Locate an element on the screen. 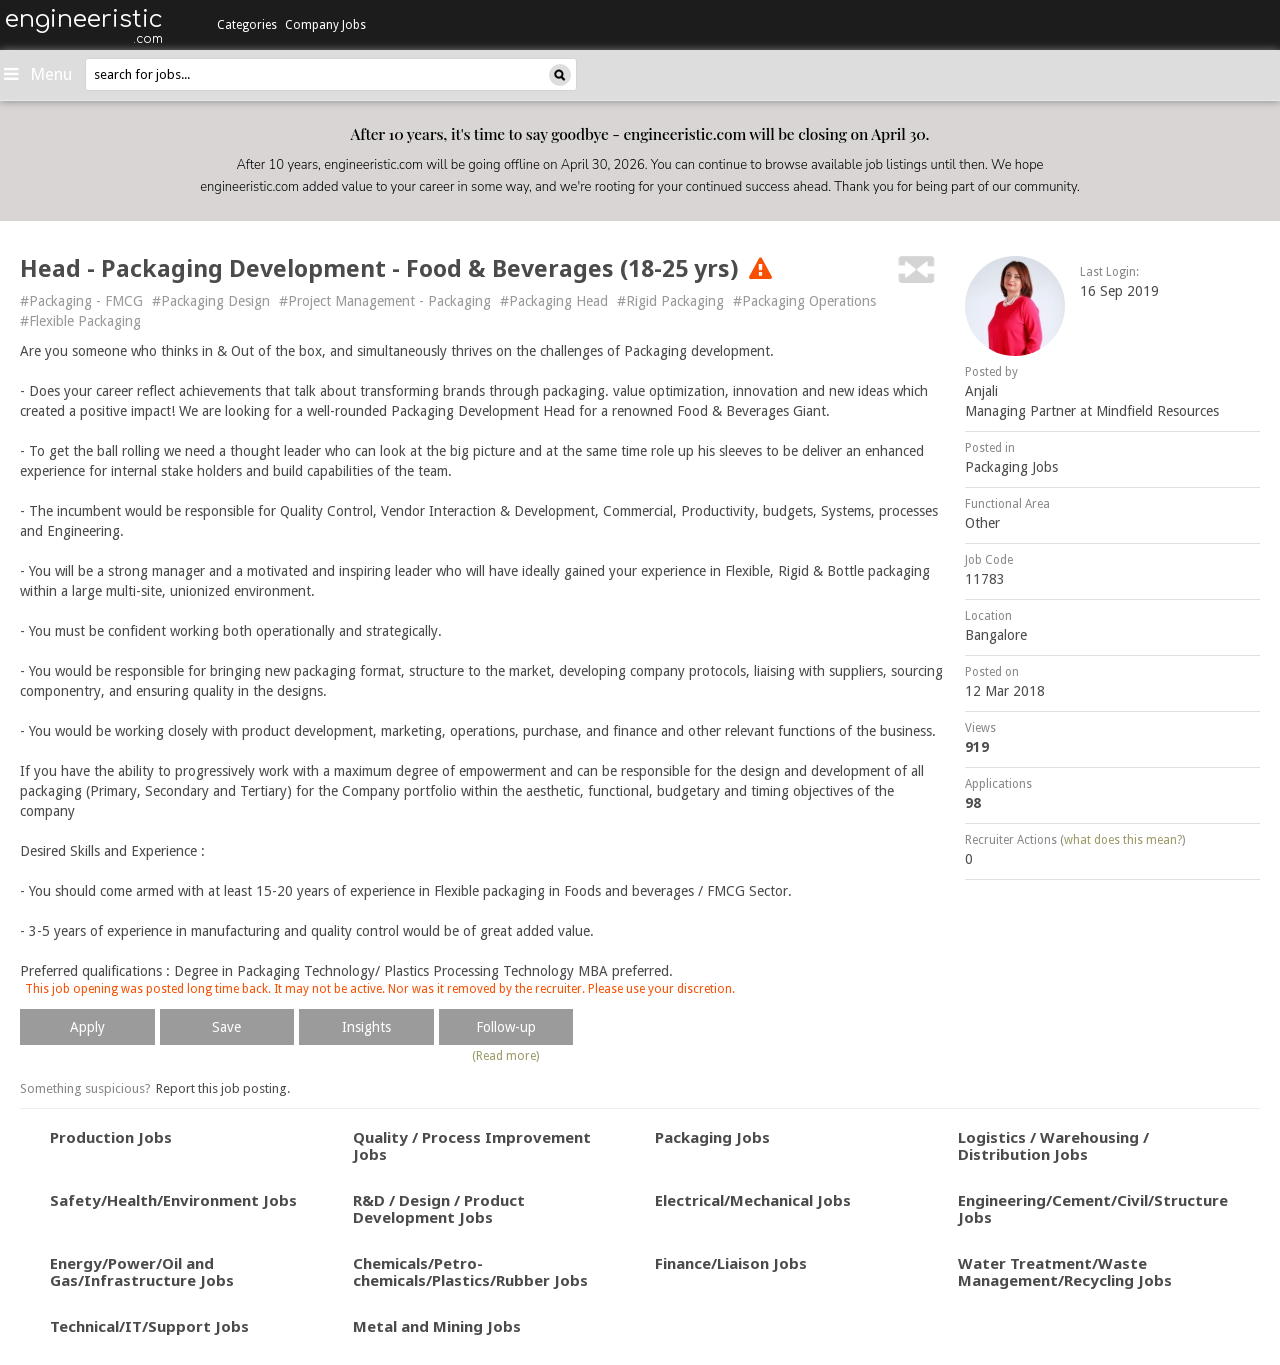 This screenshot has height=1365, width=1280. Categories is located at coordinates (247, 25).